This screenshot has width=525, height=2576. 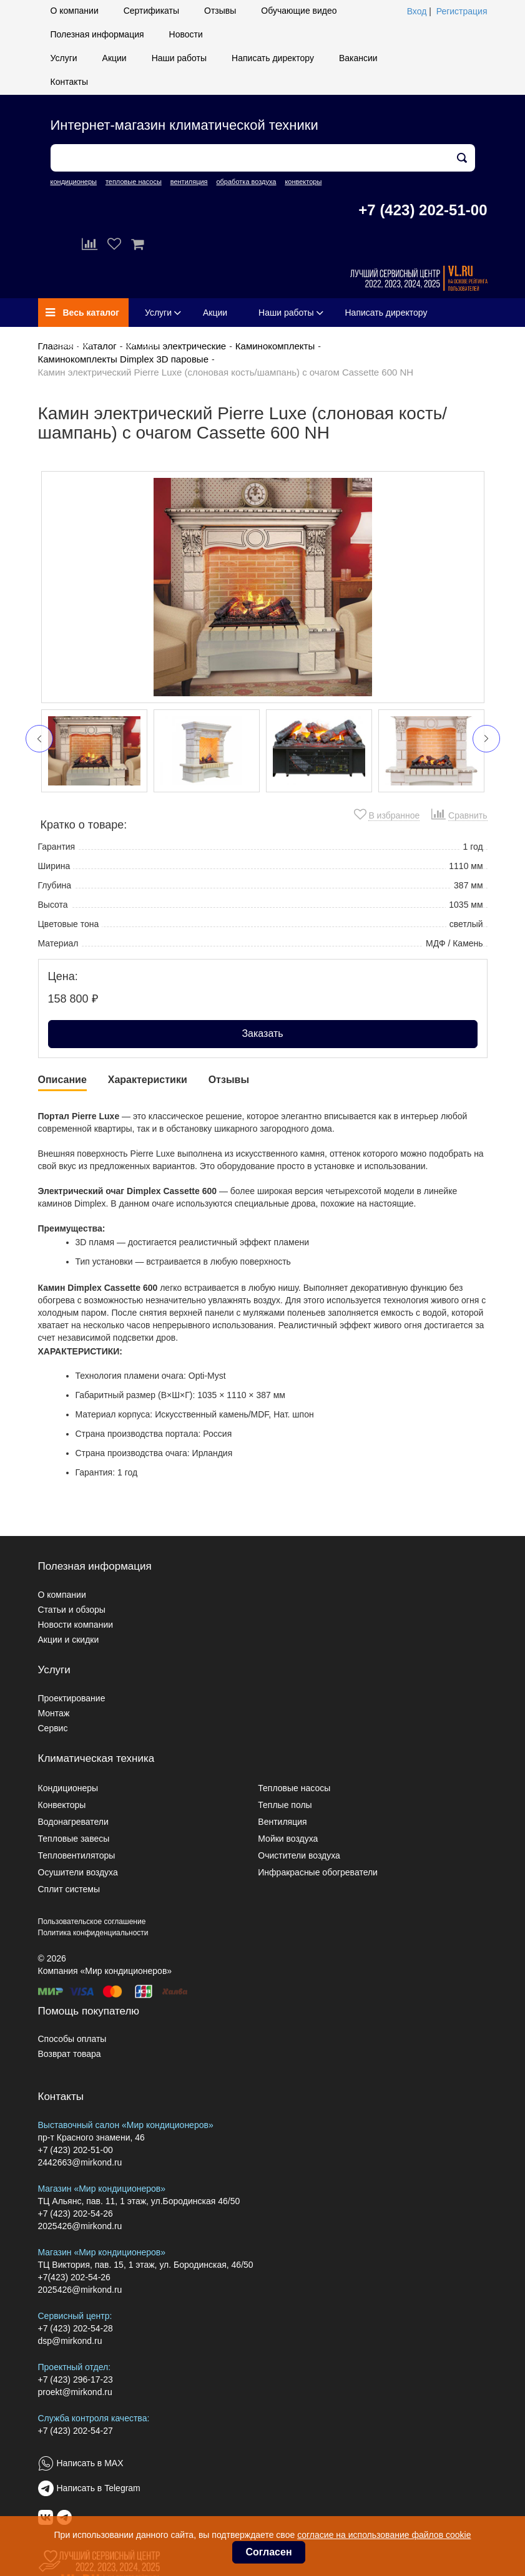 What do you see at coordinates (78, 1872) in the screenshot?
I see `Осушители воздуха` at bounding box center [78, 1872].